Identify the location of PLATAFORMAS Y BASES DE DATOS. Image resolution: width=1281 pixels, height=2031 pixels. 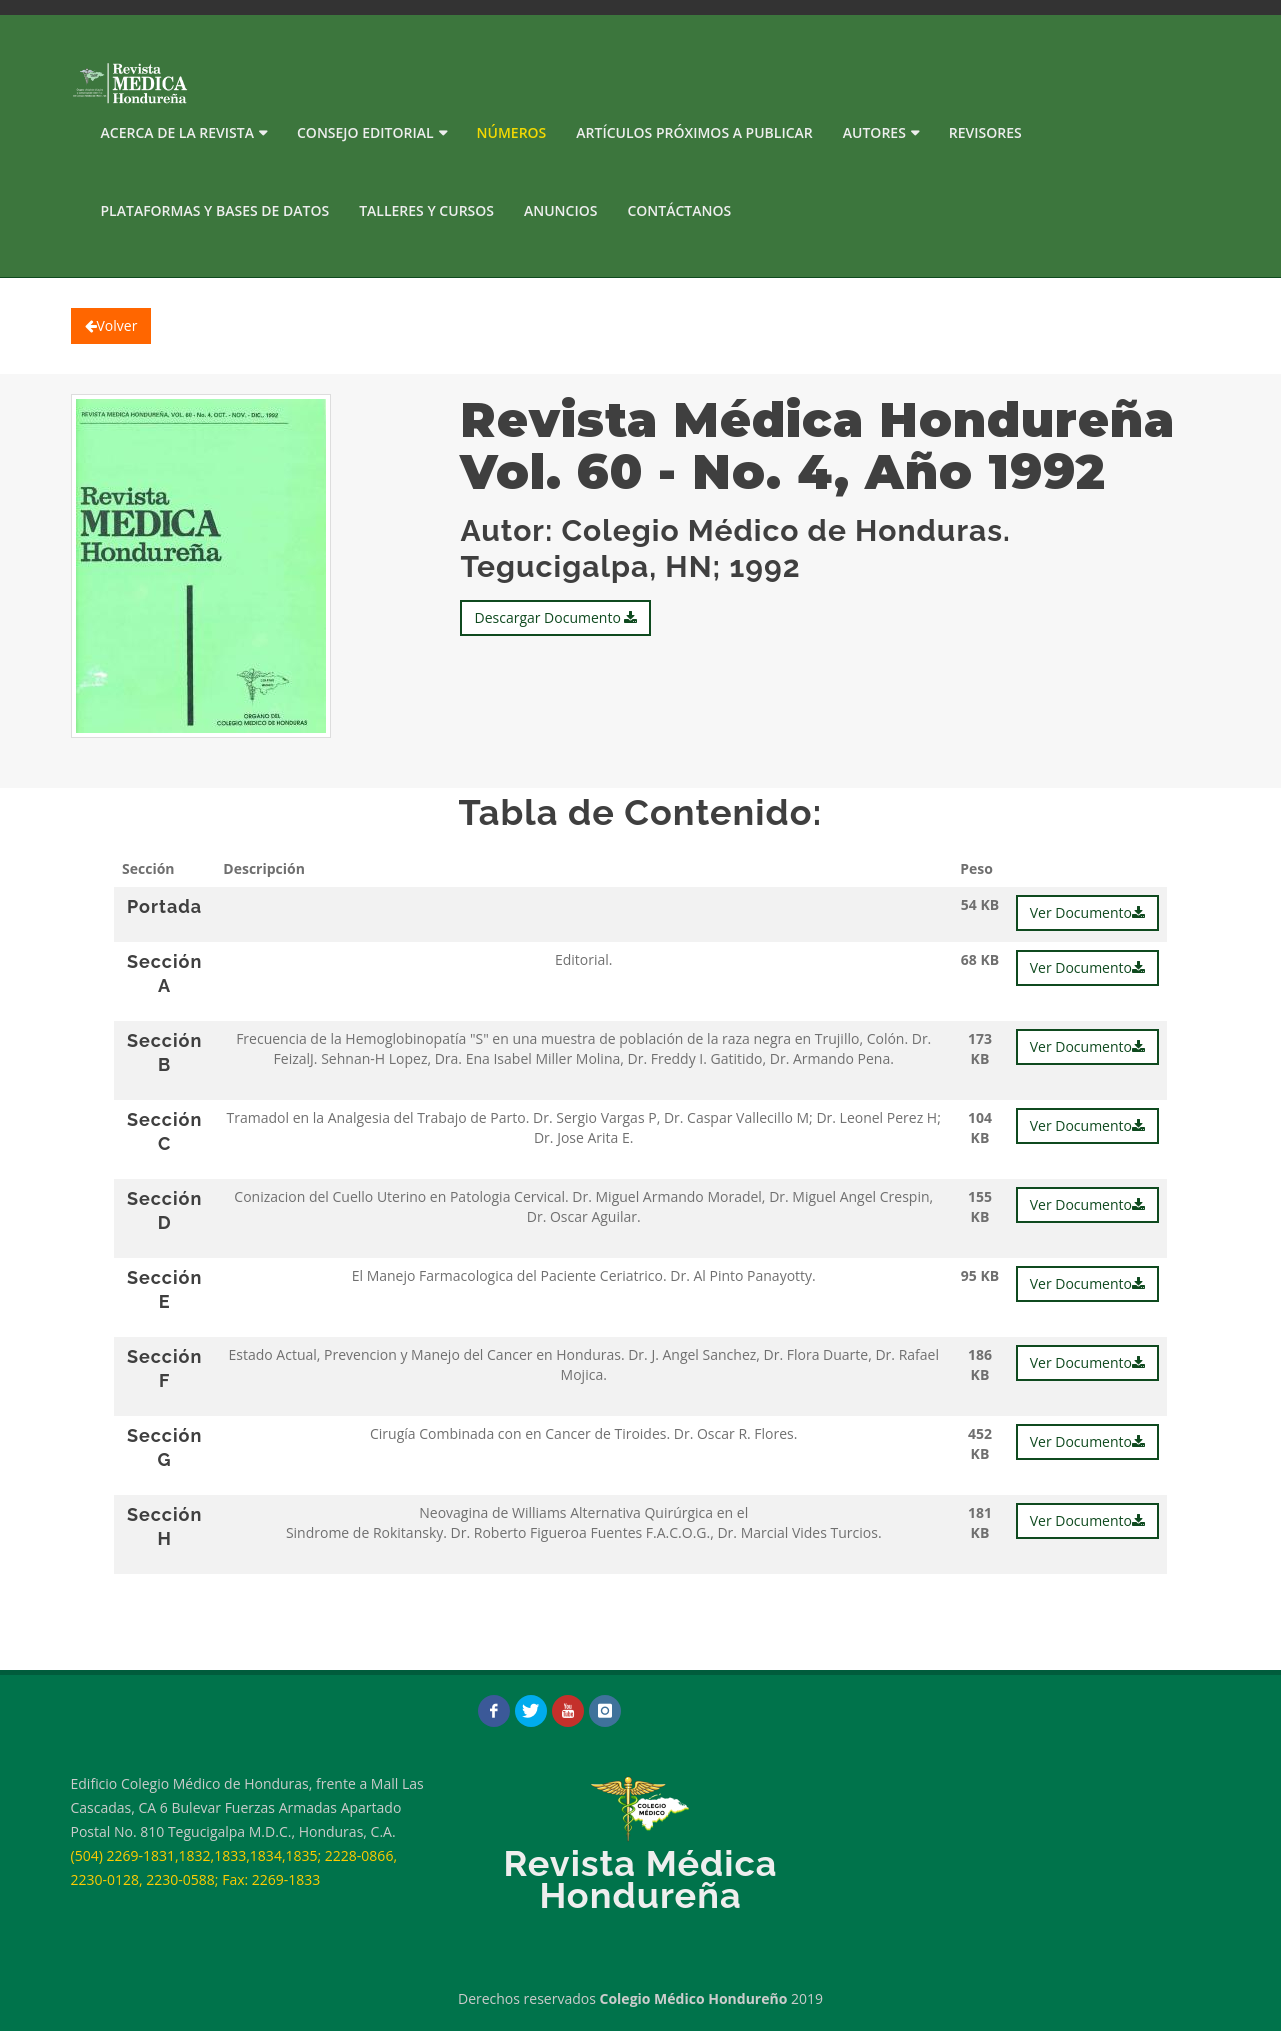
(215, 210).